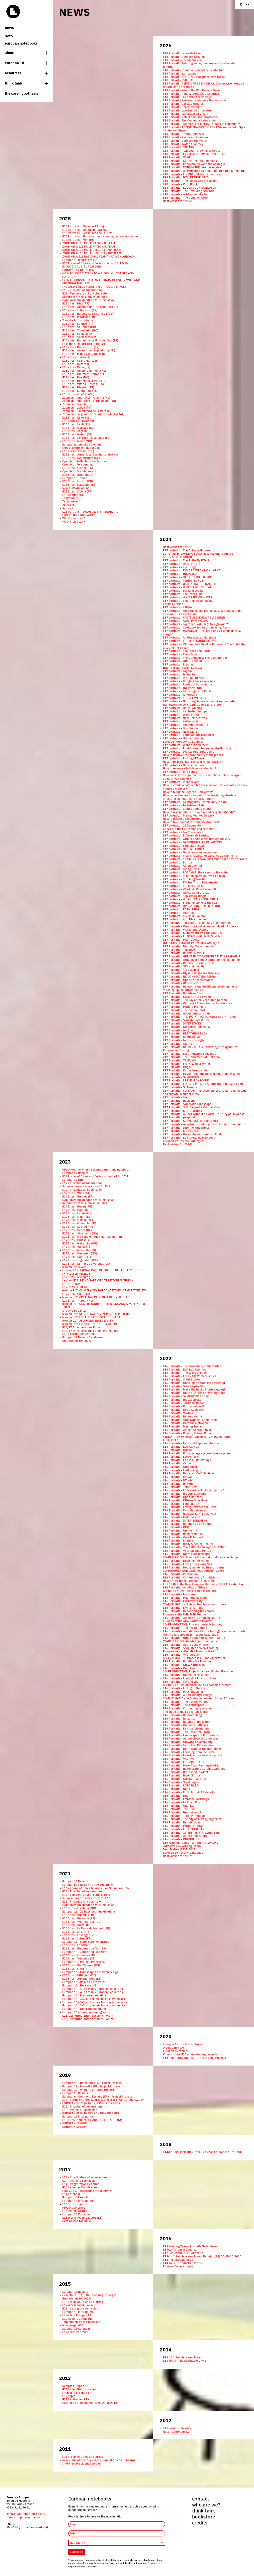 This screenshot has height=2576, width=254. I want to click on E16 Portraits - Grow 4 Brussels, so click(184, 1665).